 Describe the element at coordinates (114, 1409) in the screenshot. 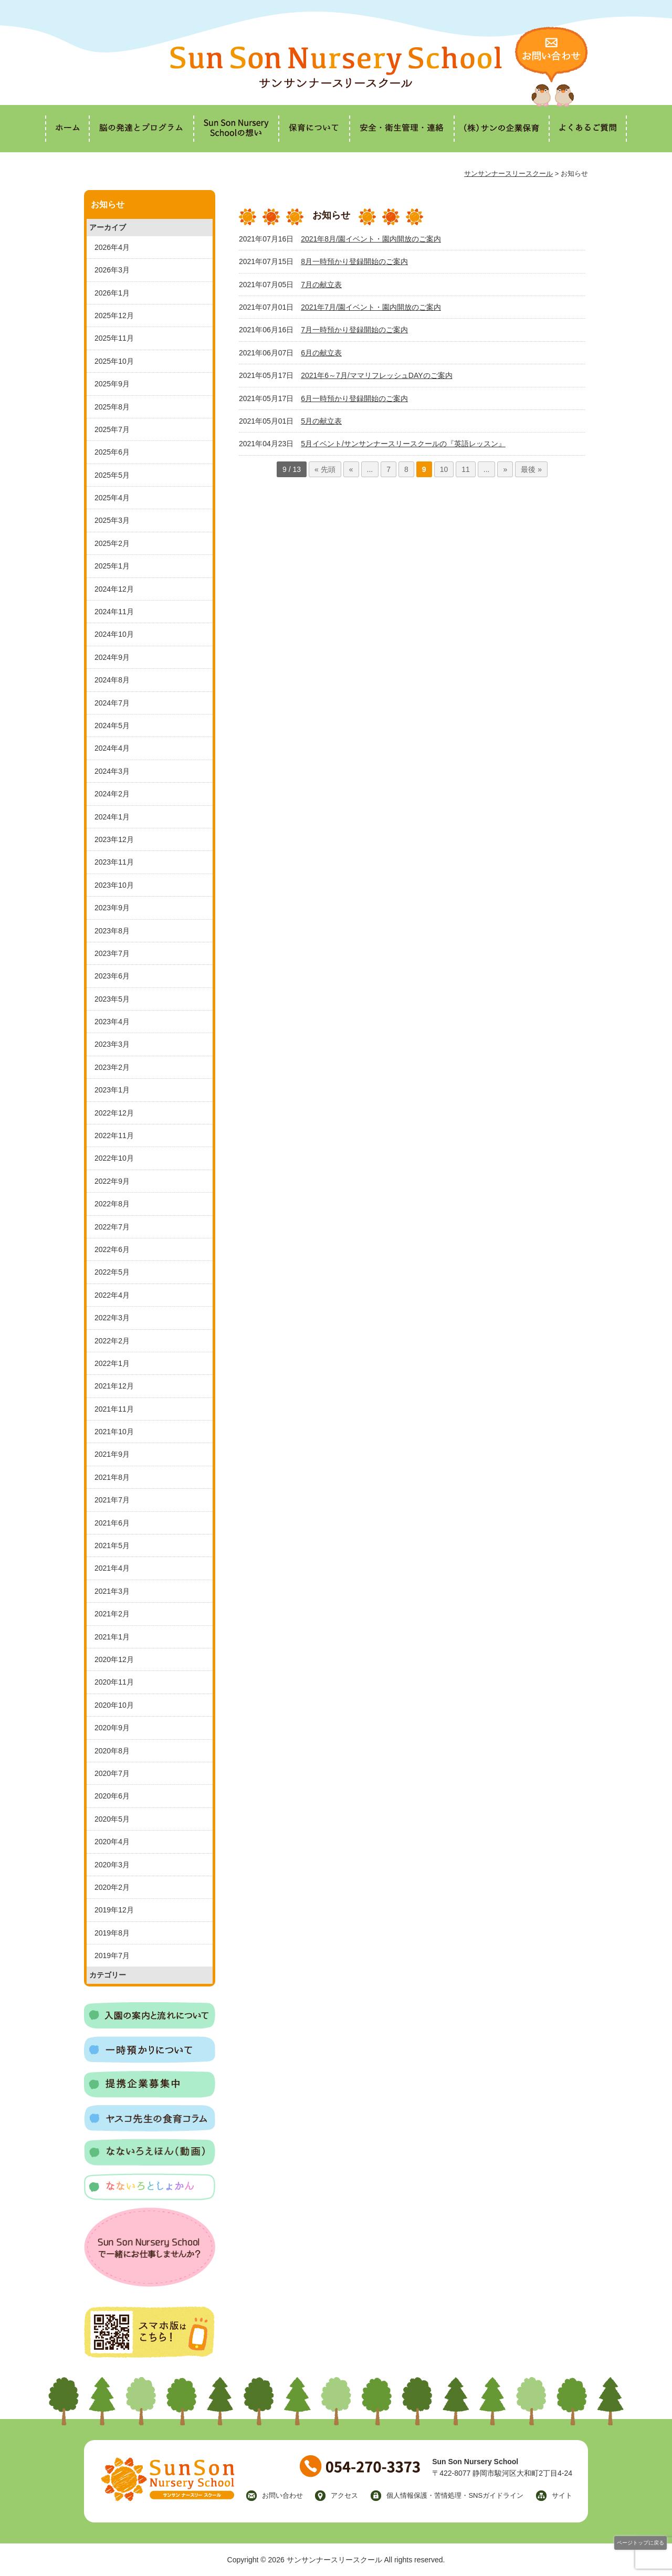

I see `2021年11月` at that location.